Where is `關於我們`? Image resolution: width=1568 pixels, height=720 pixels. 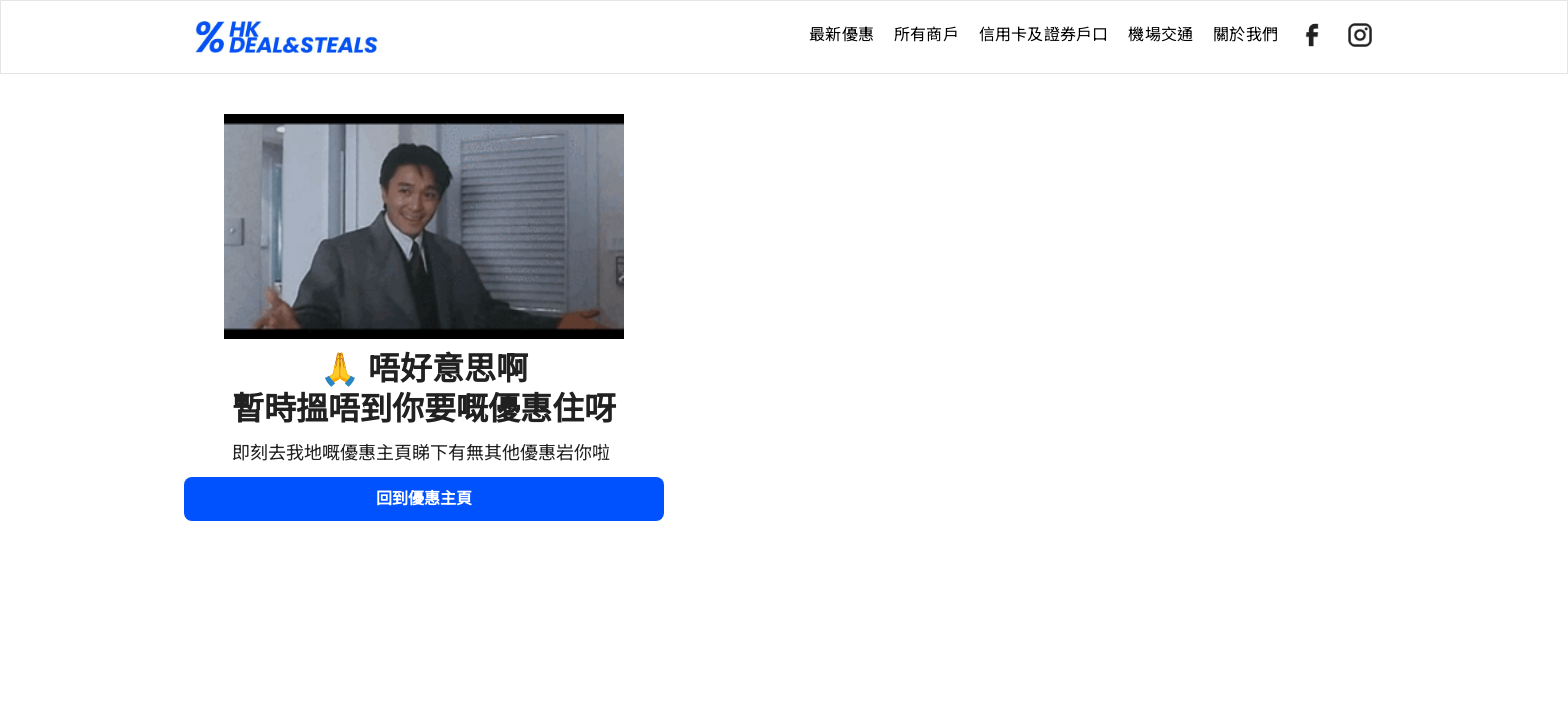
關於我們 is located at coordinates (1245, 34).